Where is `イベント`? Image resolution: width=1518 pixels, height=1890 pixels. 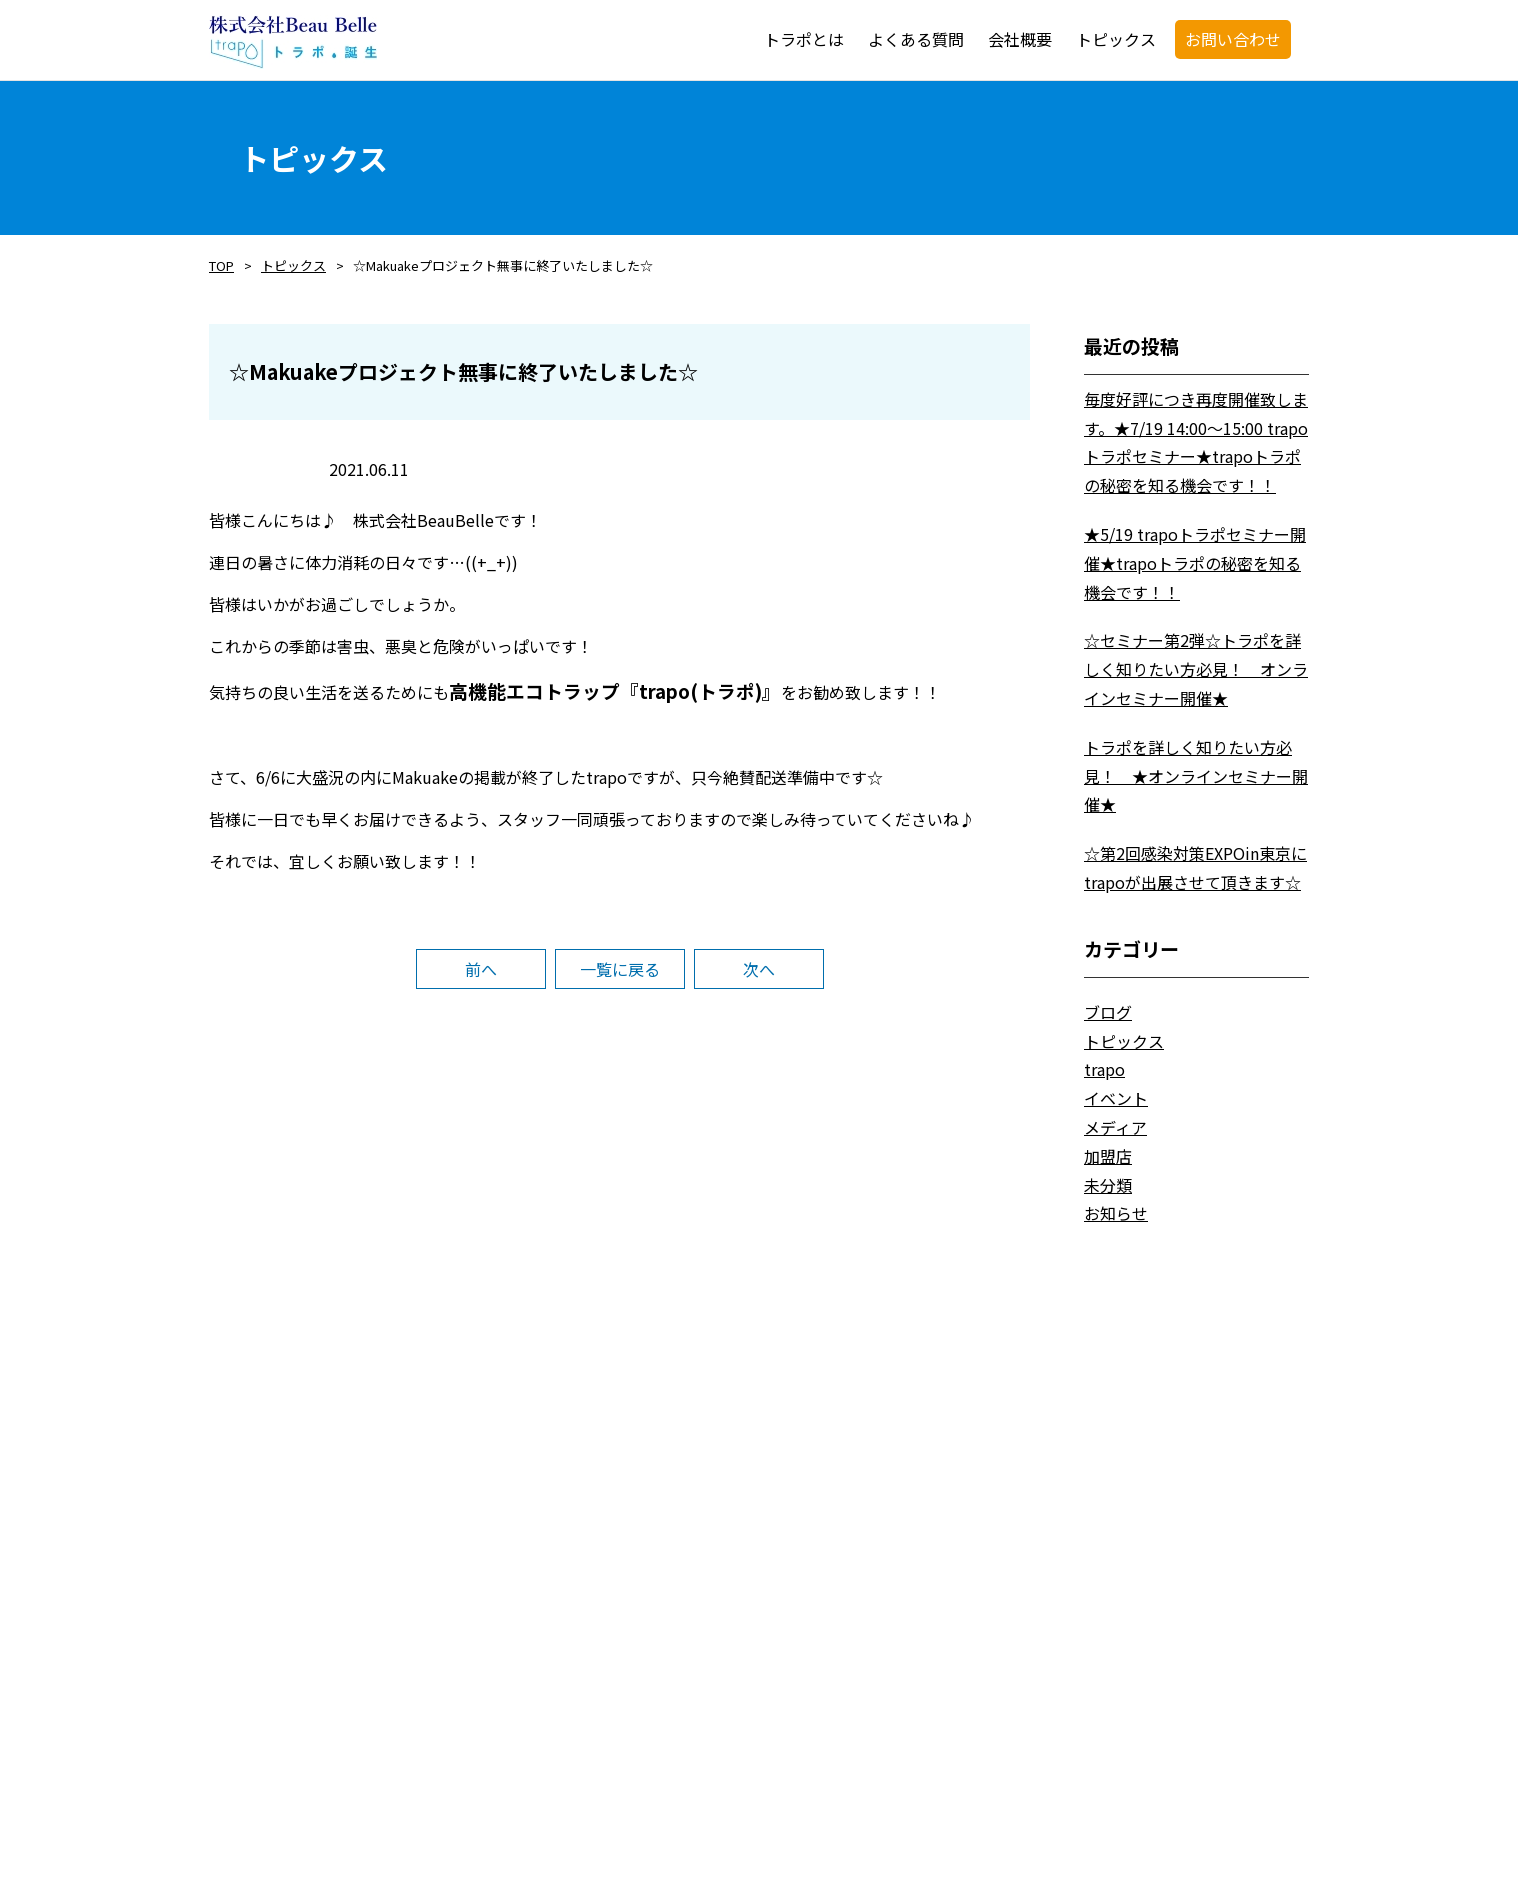
イベント is located at coordinates (1116, 1098).